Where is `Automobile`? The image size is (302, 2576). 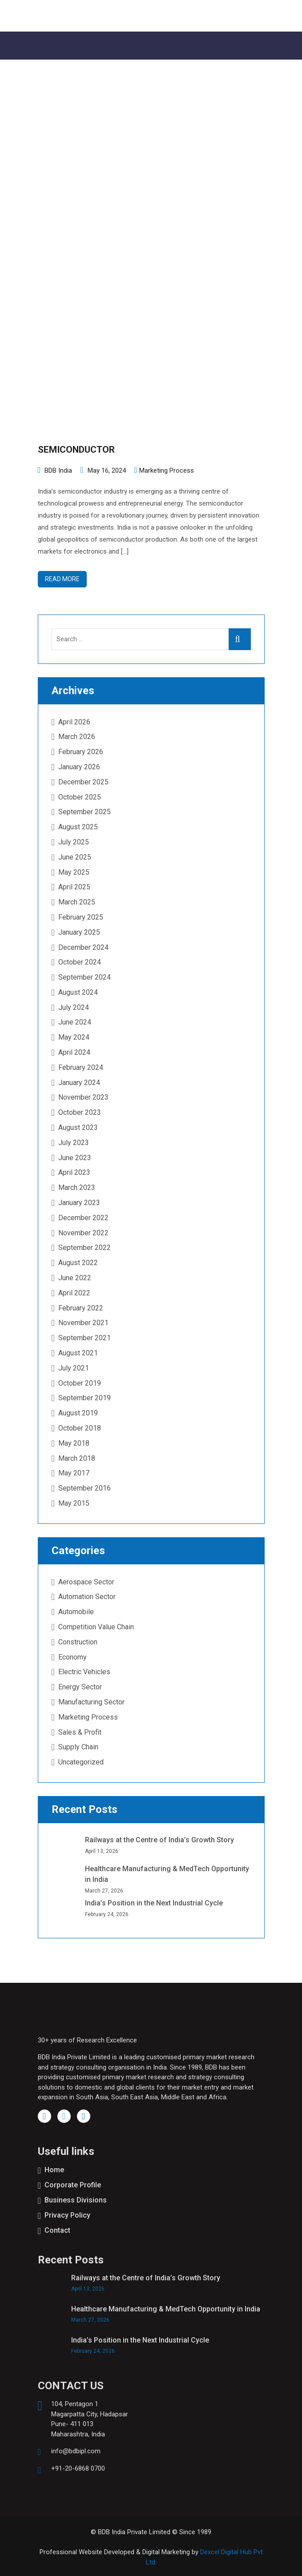 Automobile is located at coordinates (76, 1611).